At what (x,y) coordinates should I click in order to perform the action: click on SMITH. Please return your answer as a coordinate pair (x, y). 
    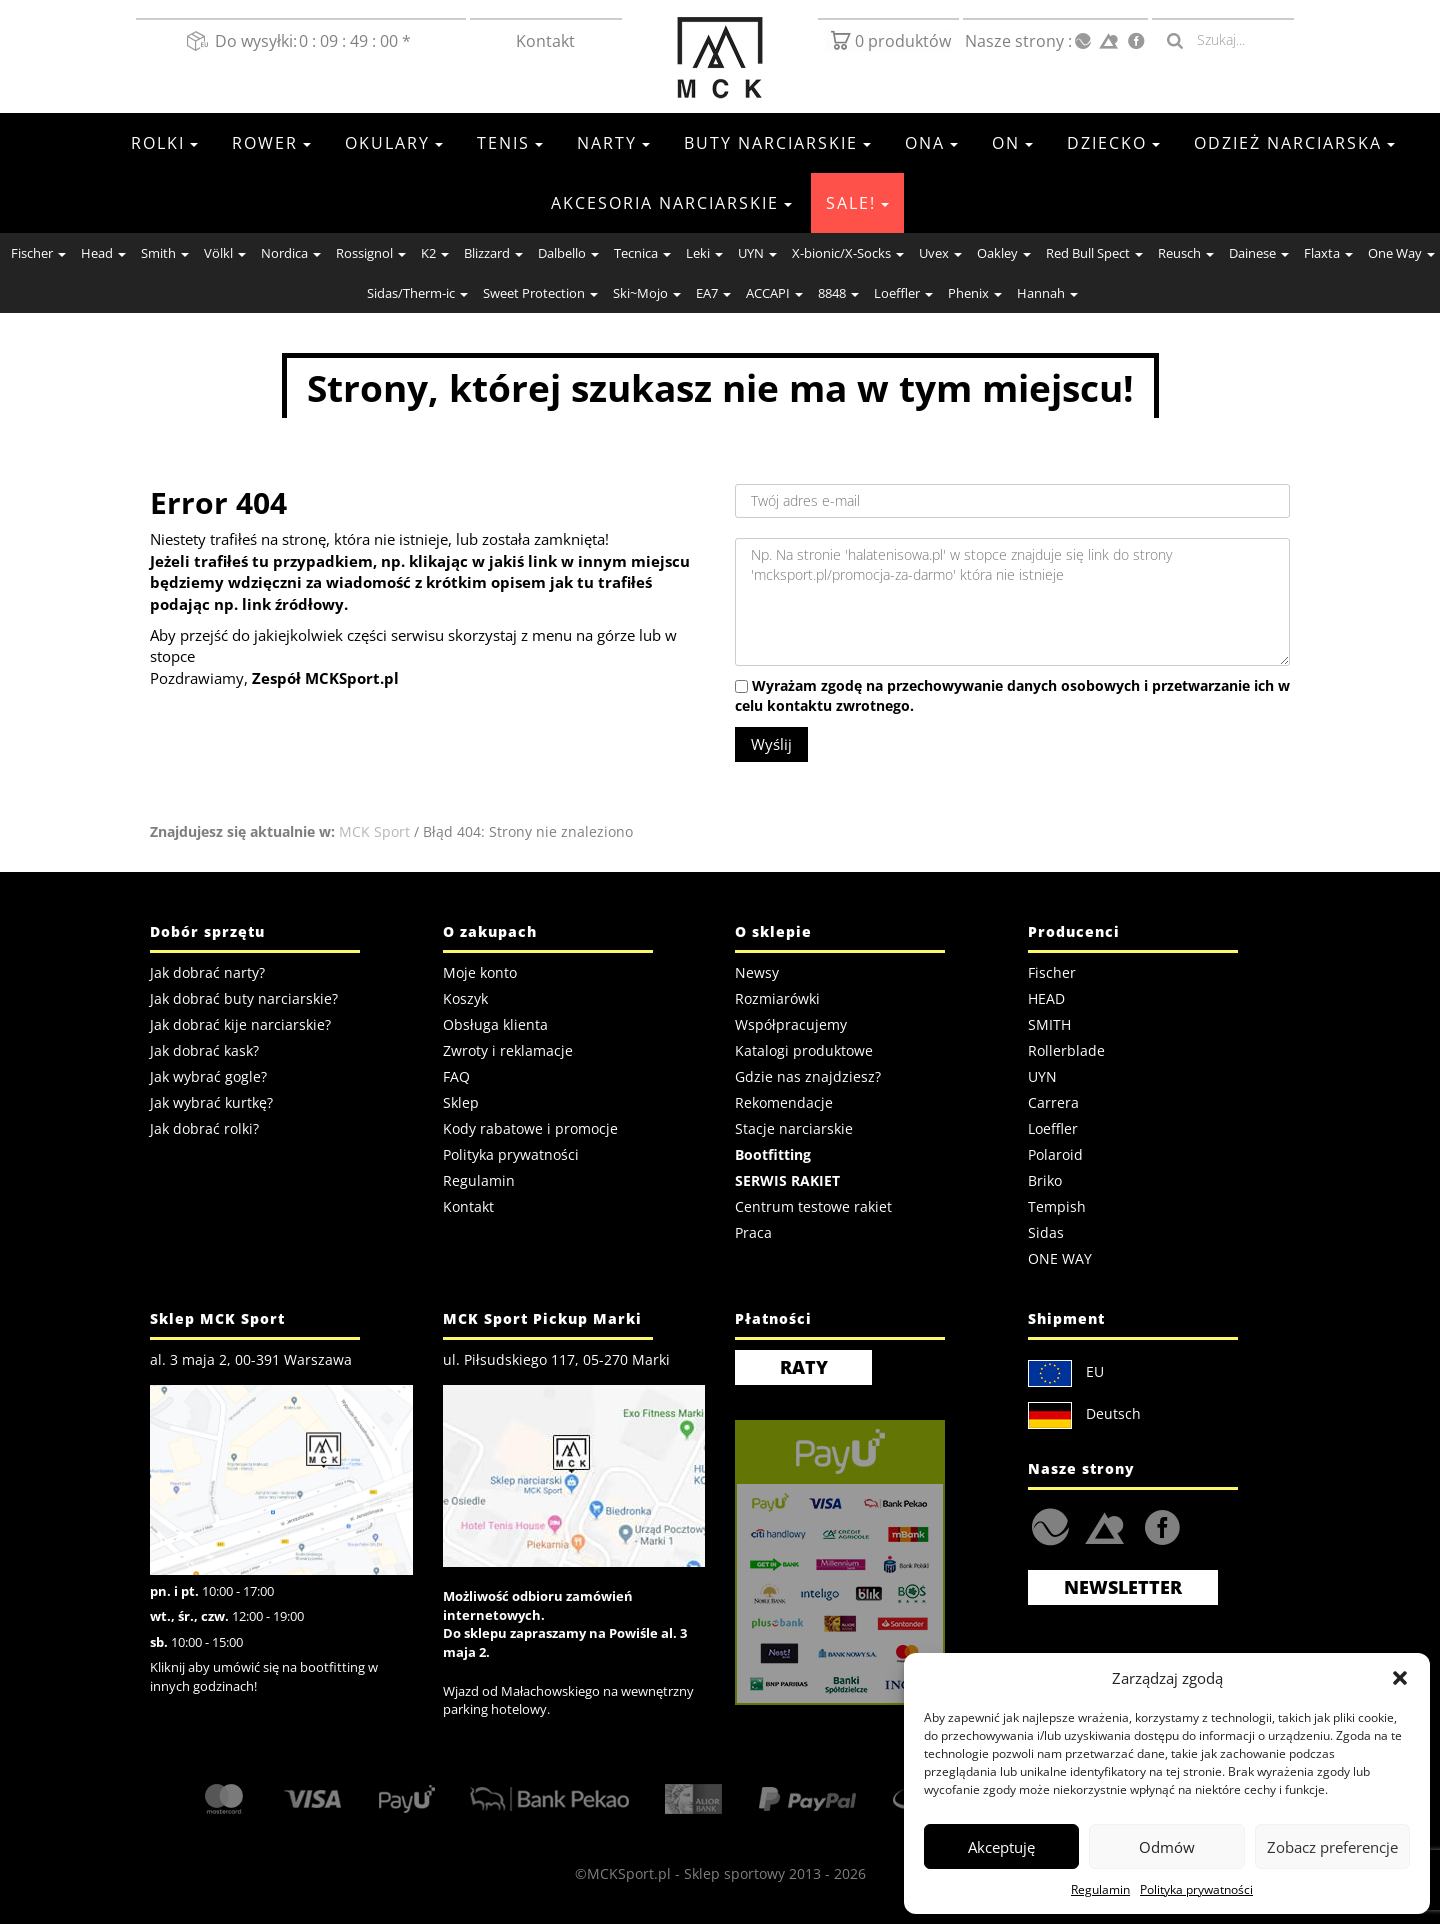
    Looking at the image, I should click on (1049, 1024).